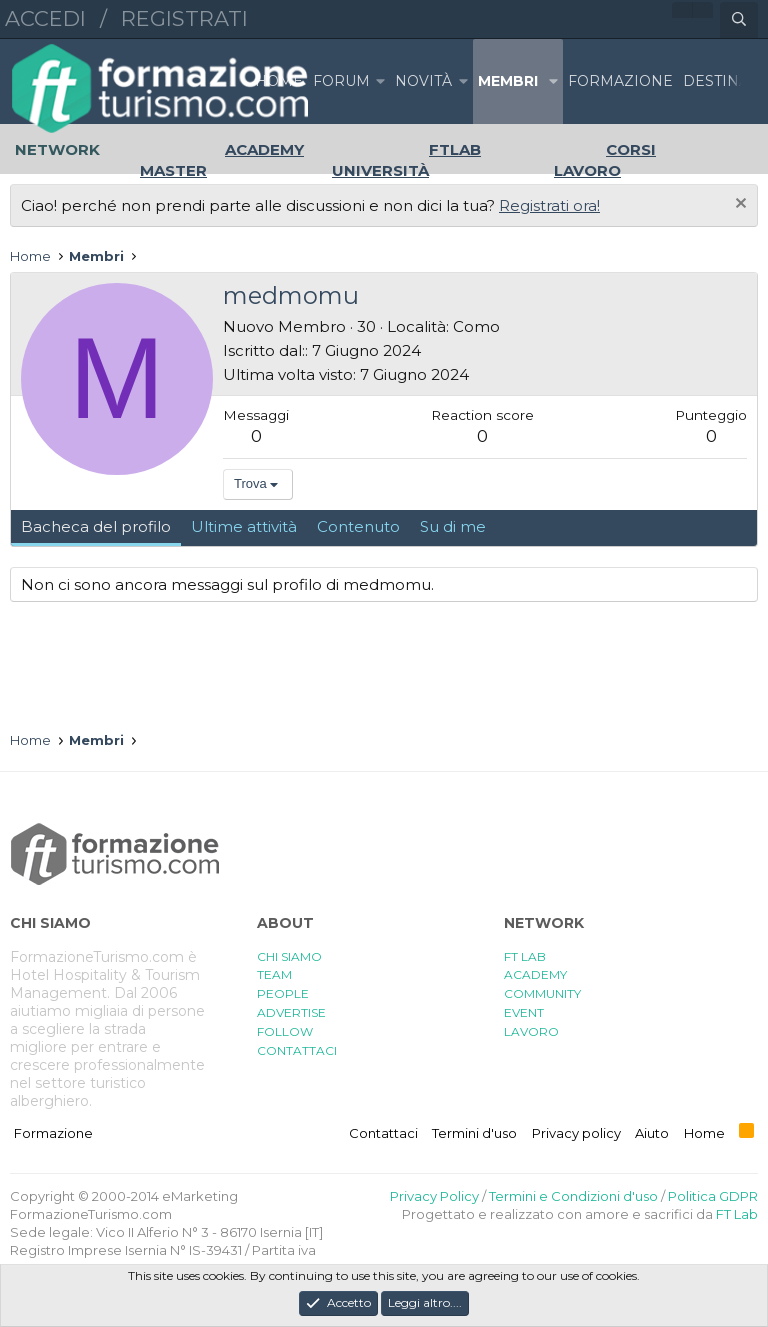  Describe the element at coordinates (279, 81) in the screenshot. I see `Home` at that location.